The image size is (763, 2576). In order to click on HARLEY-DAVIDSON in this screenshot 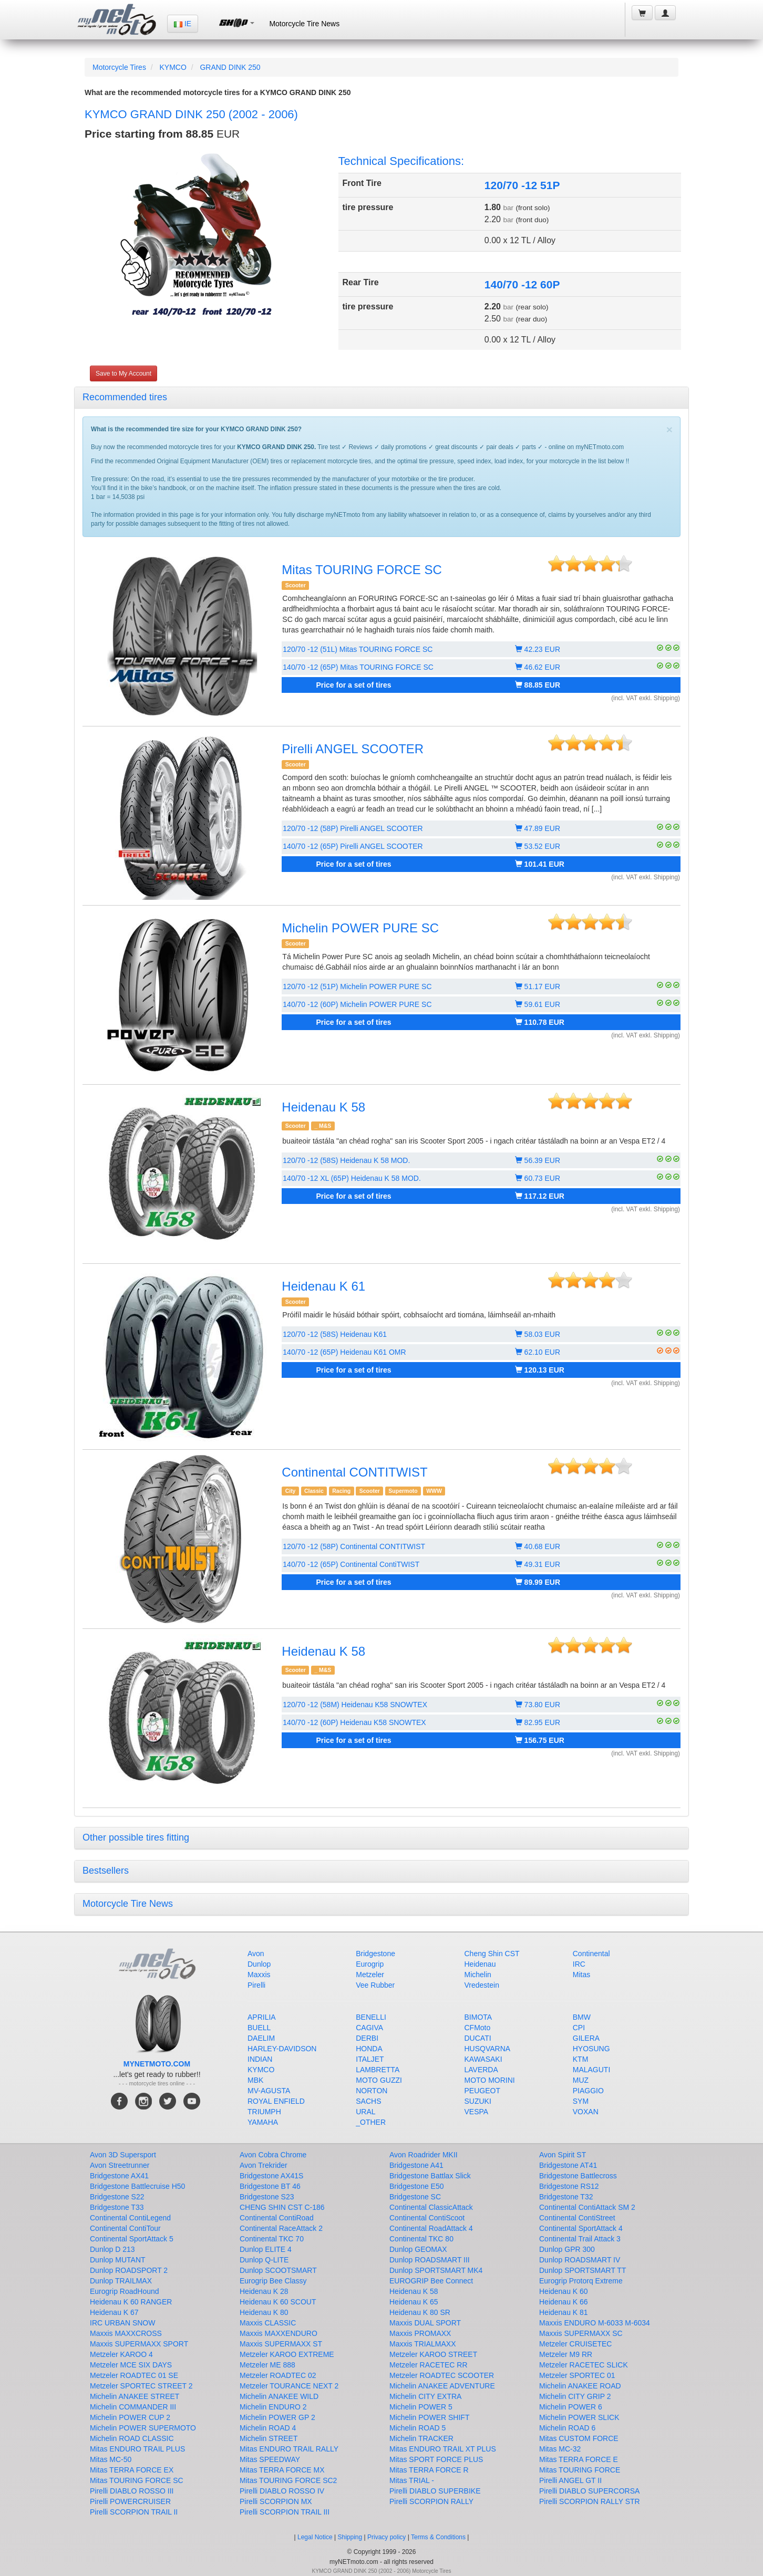, I will do `click(282, 2048)`.